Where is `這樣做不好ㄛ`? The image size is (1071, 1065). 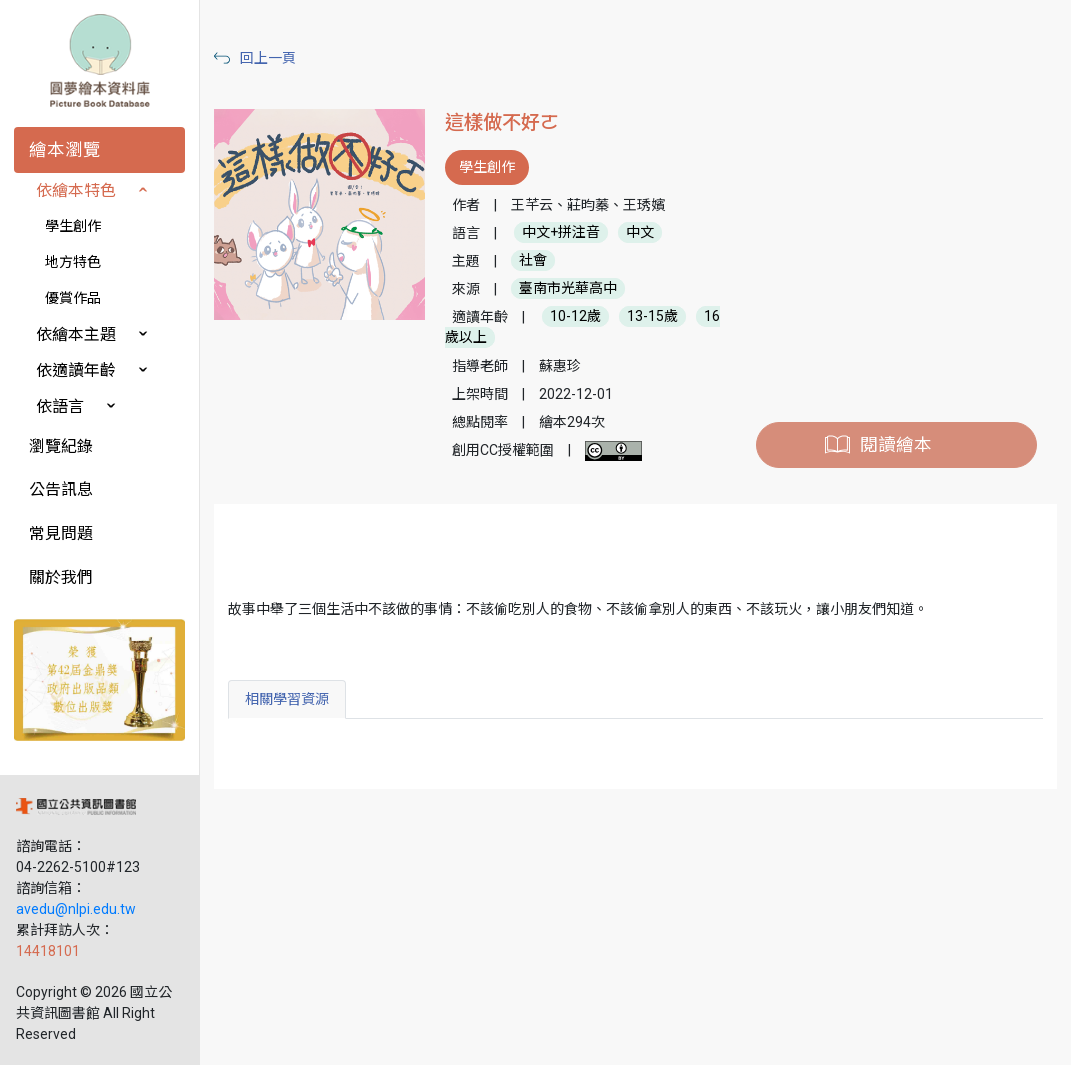
這樣做不好ㄛ is located at coordinates (502, 122).